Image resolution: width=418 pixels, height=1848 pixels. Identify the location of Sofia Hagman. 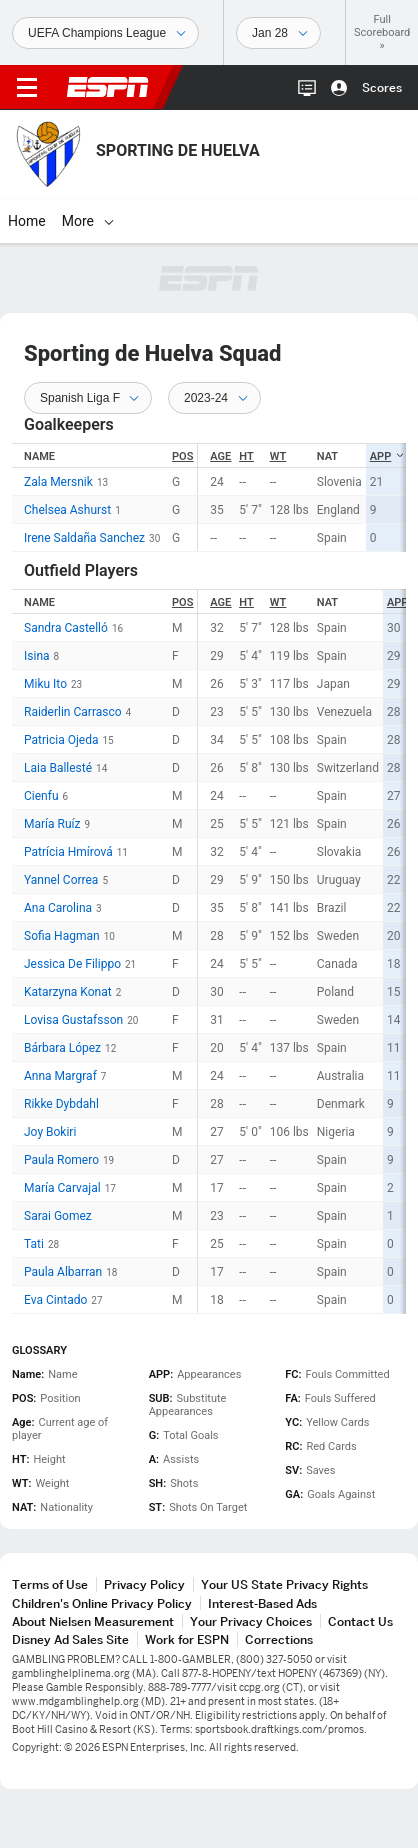
(62, 936).